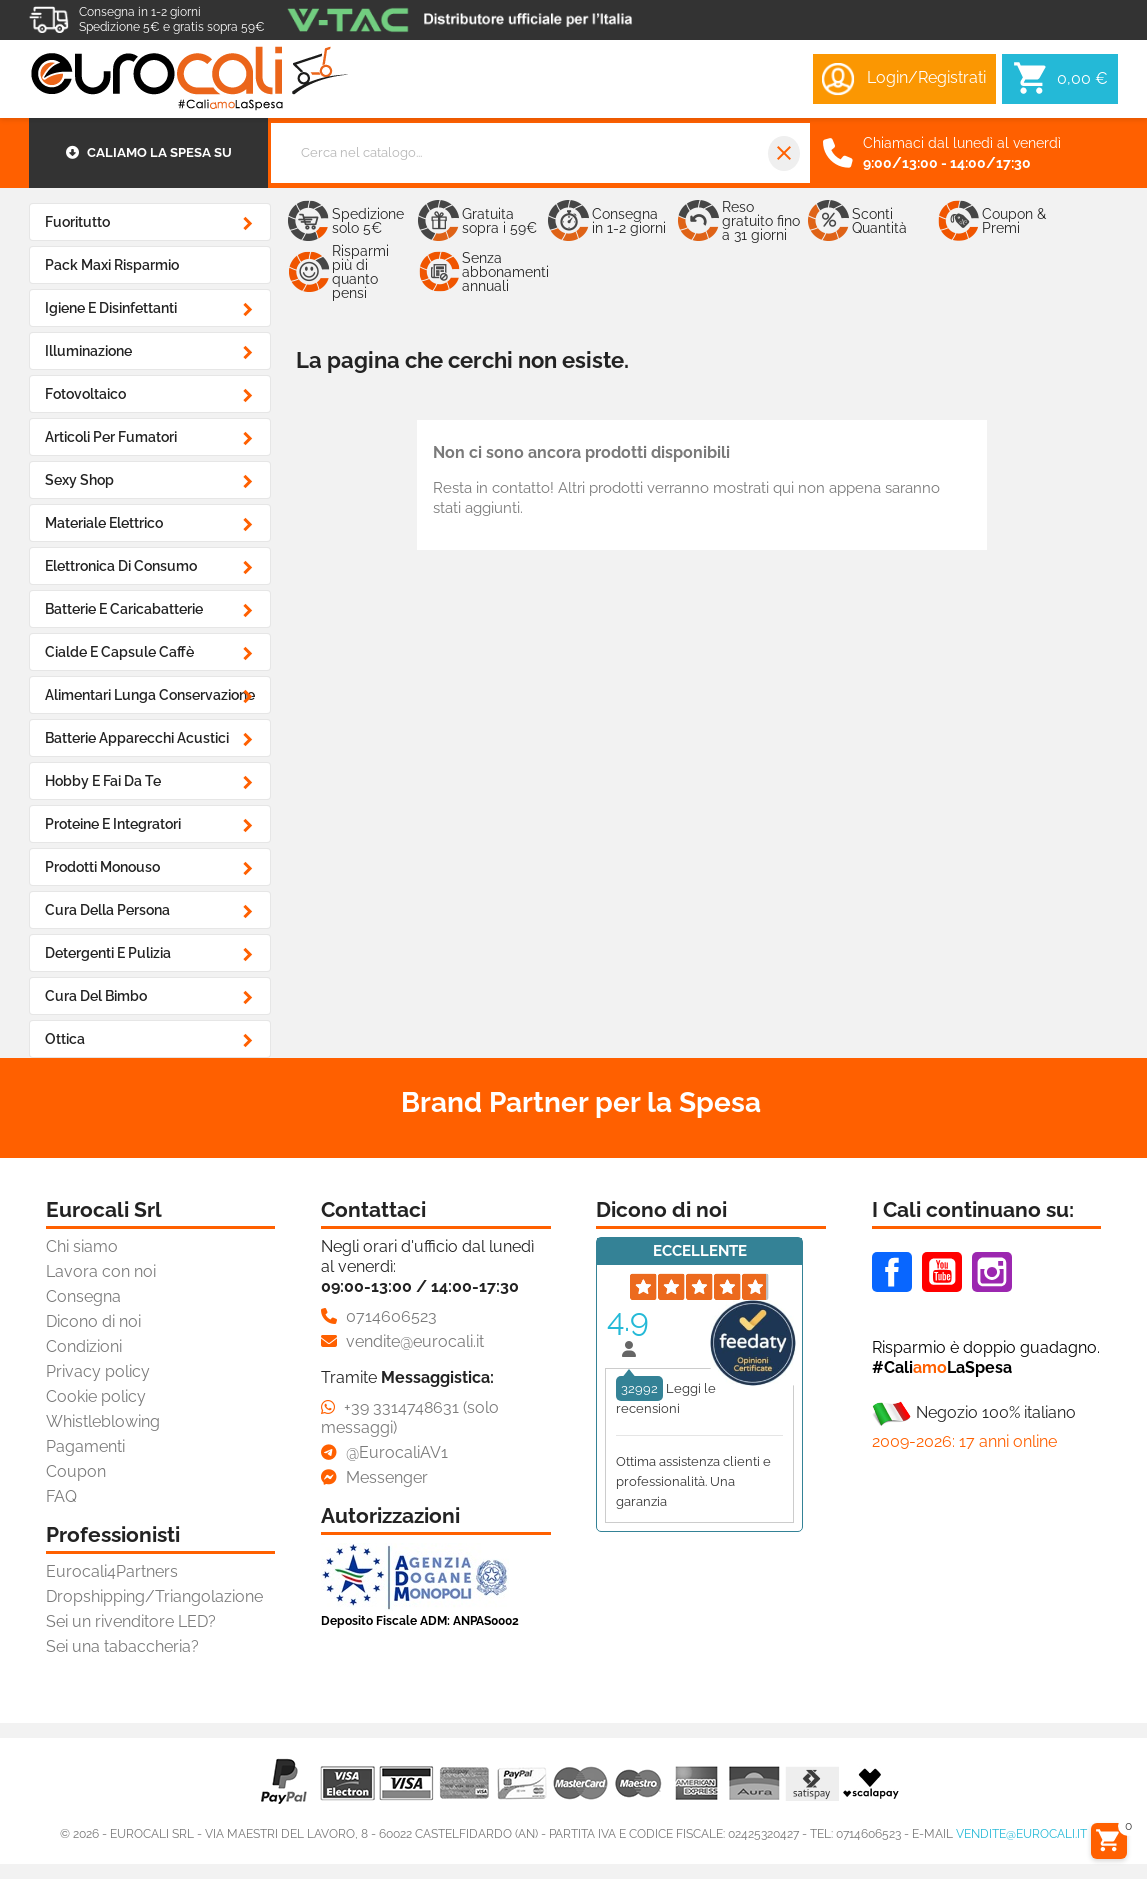  Describe the element at coordinates (77, 222) in the screenshot. I see `Fuoritutto` at that location.